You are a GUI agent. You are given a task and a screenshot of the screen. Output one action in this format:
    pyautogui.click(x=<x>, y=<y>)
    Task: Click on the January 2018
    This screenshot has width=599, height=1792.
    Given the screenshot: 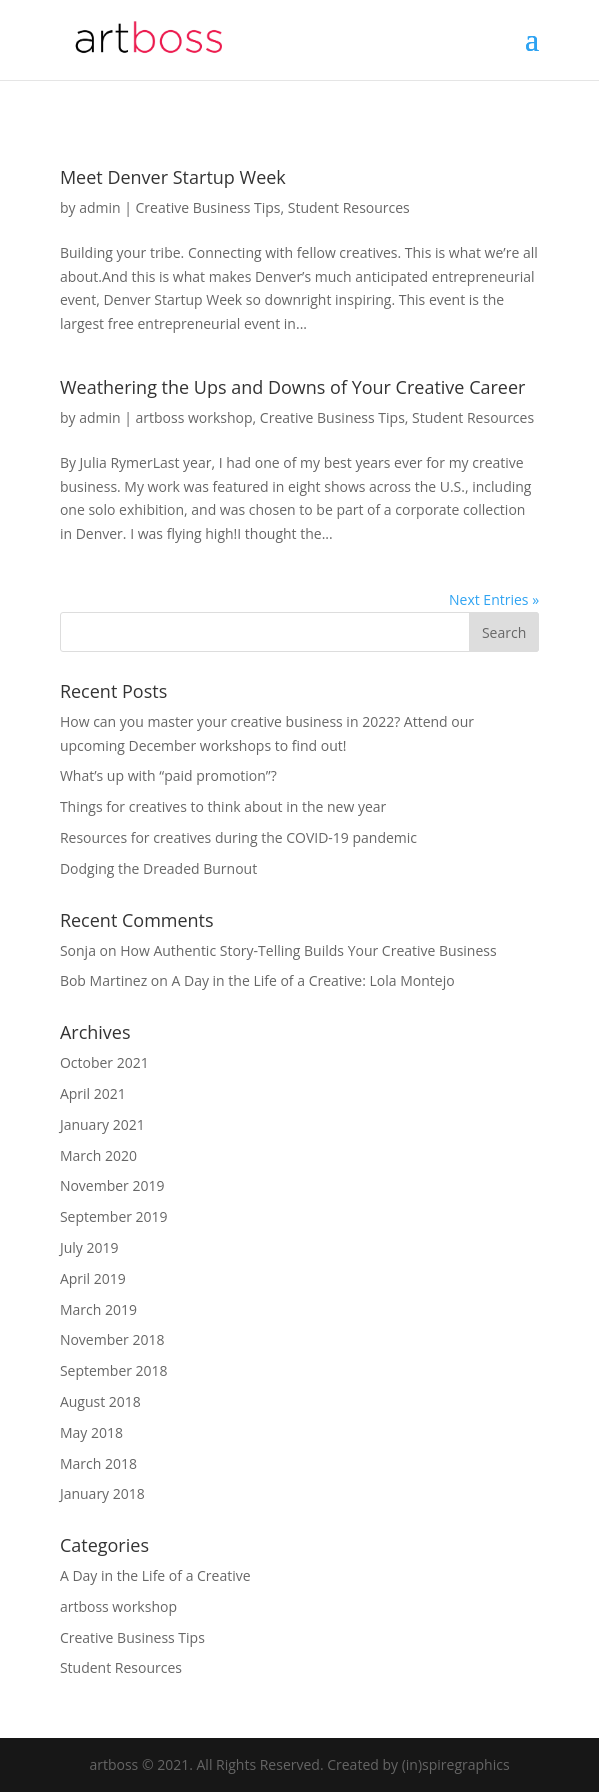 What is the action you would take?
    pyautogui.click(x=102, y=1493)
    